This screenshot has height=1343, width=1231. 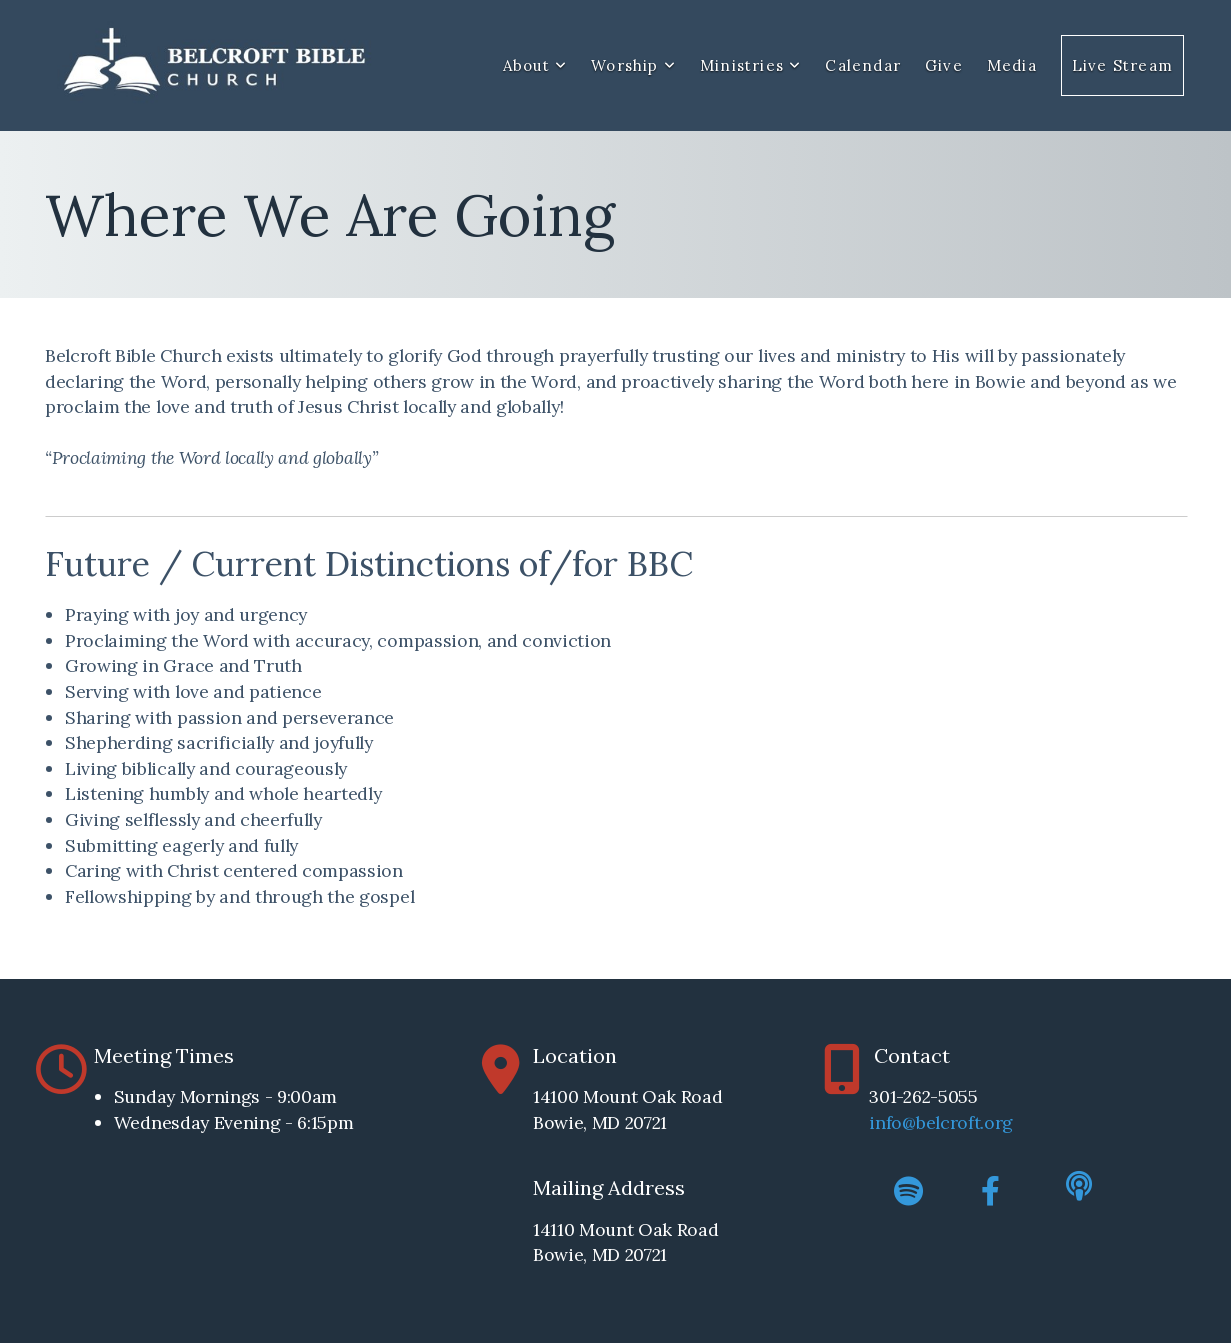 I want to click on Live Stream, so click(x=1122, y=65).